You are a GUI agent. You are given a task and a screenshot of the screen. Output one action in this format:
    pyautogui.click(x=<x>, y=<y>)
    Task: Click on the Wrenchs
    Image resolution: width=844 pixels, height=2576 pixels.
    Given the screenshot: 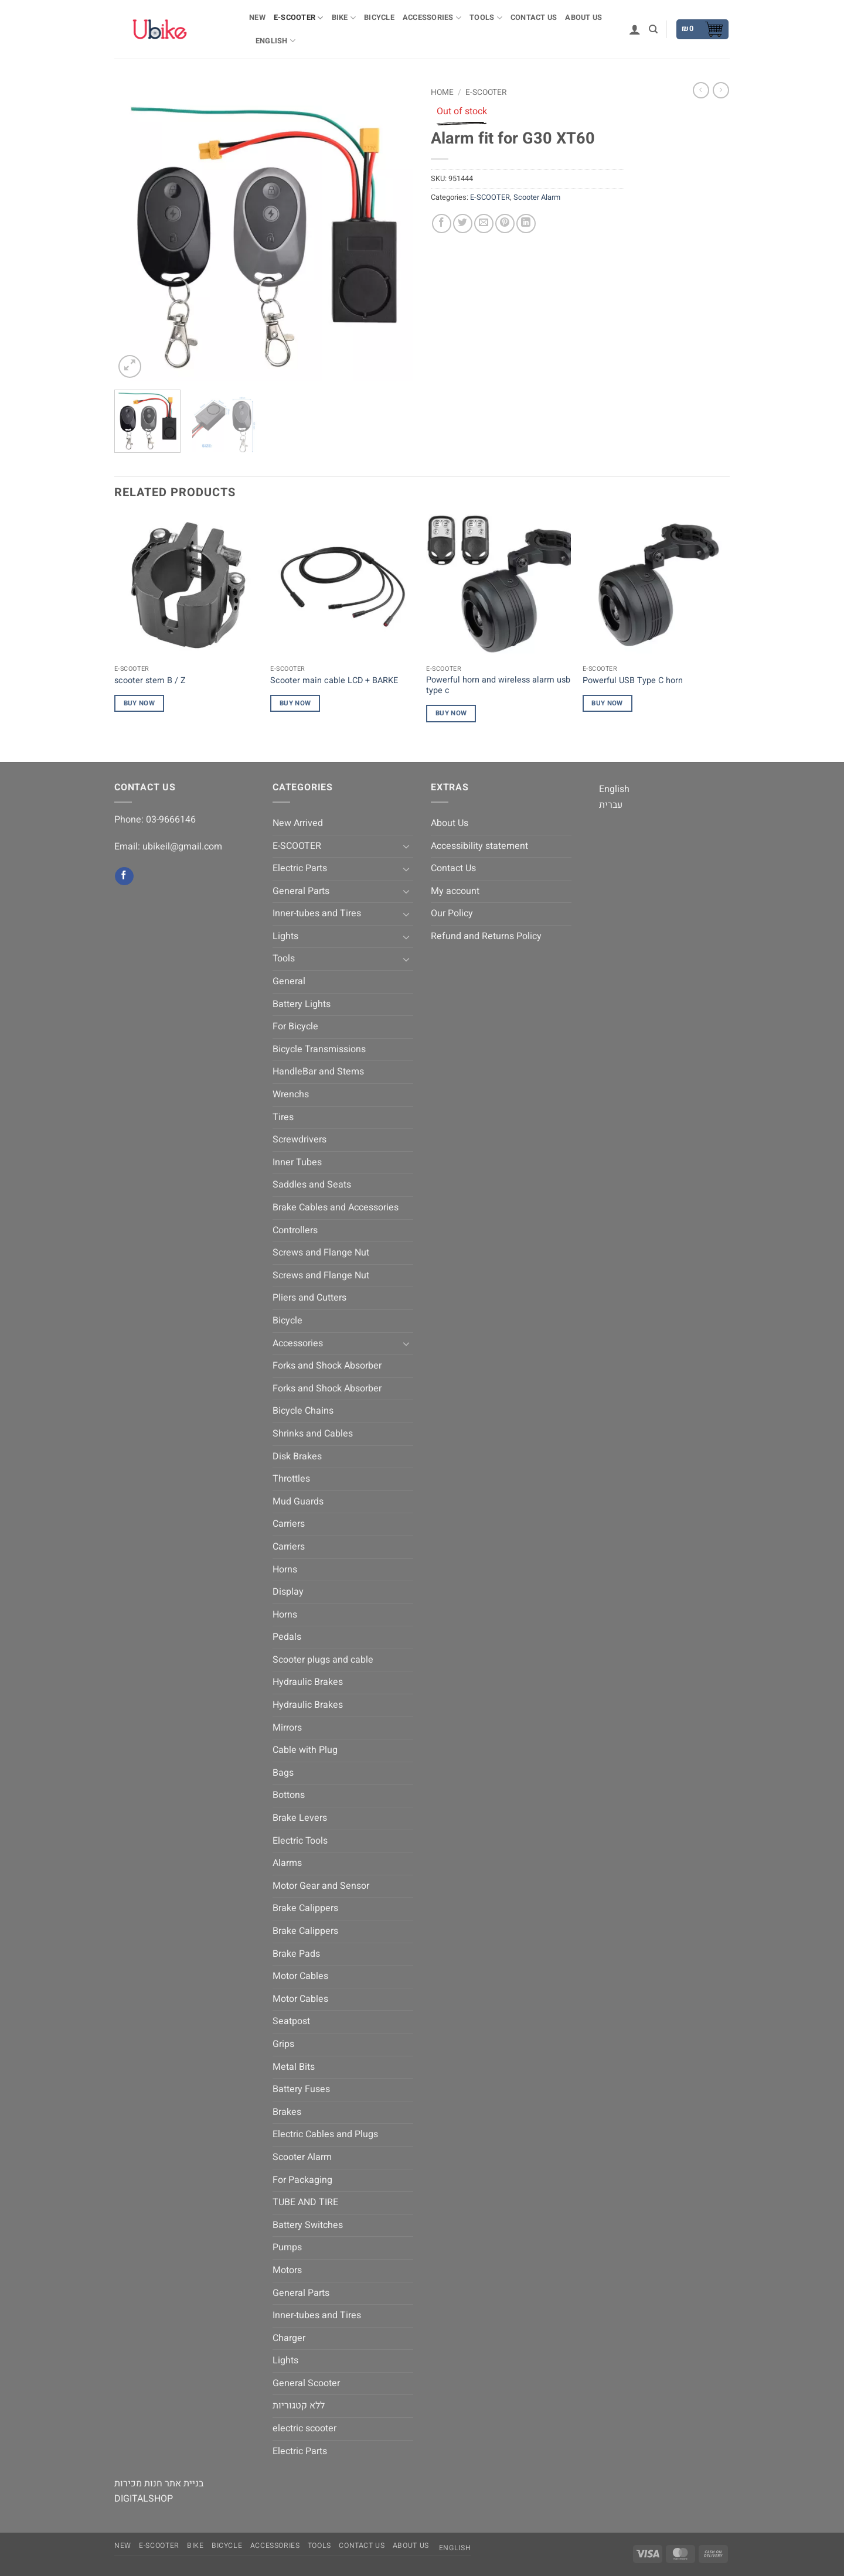 What is the action you would take?
    pyautogui.click(x=291, y=1094)
    